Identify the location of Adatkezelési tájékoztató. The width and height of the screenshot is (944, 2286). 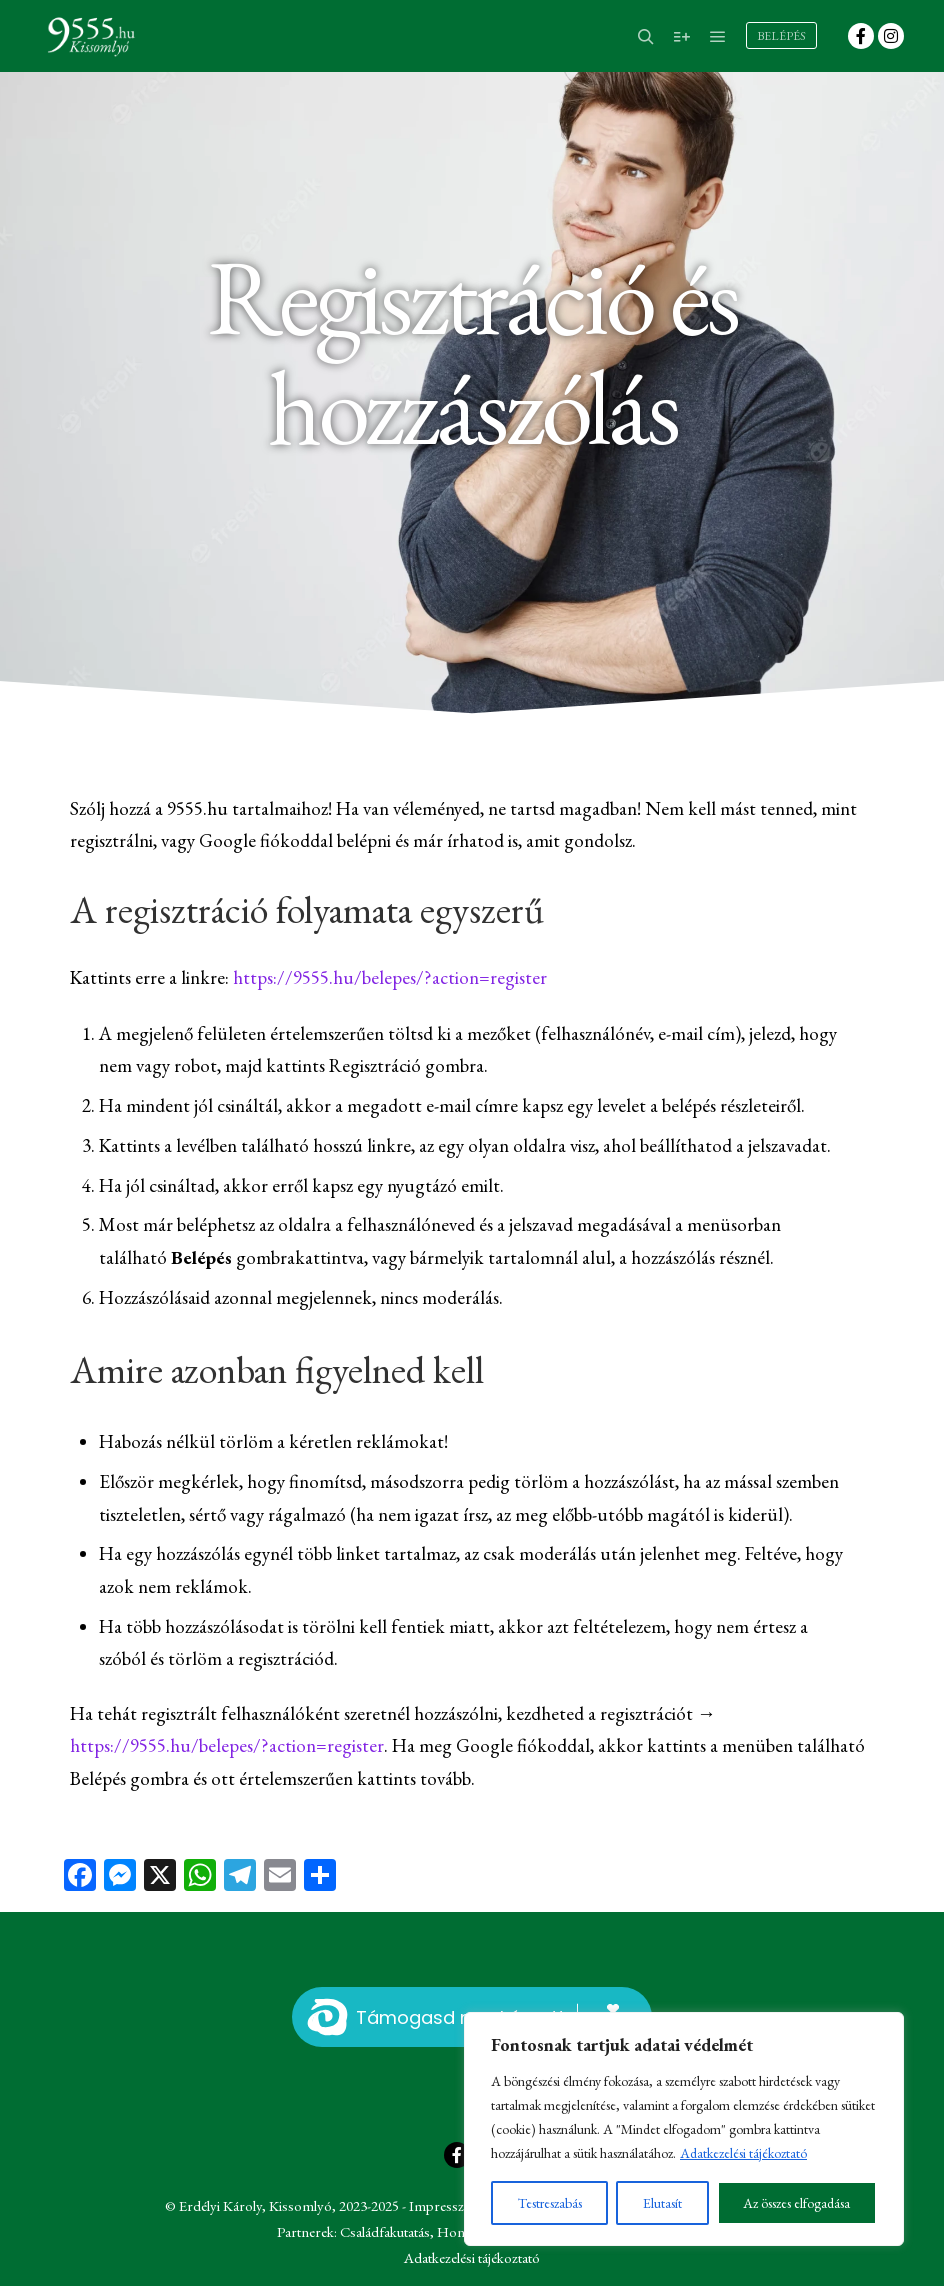
(743, 2153).